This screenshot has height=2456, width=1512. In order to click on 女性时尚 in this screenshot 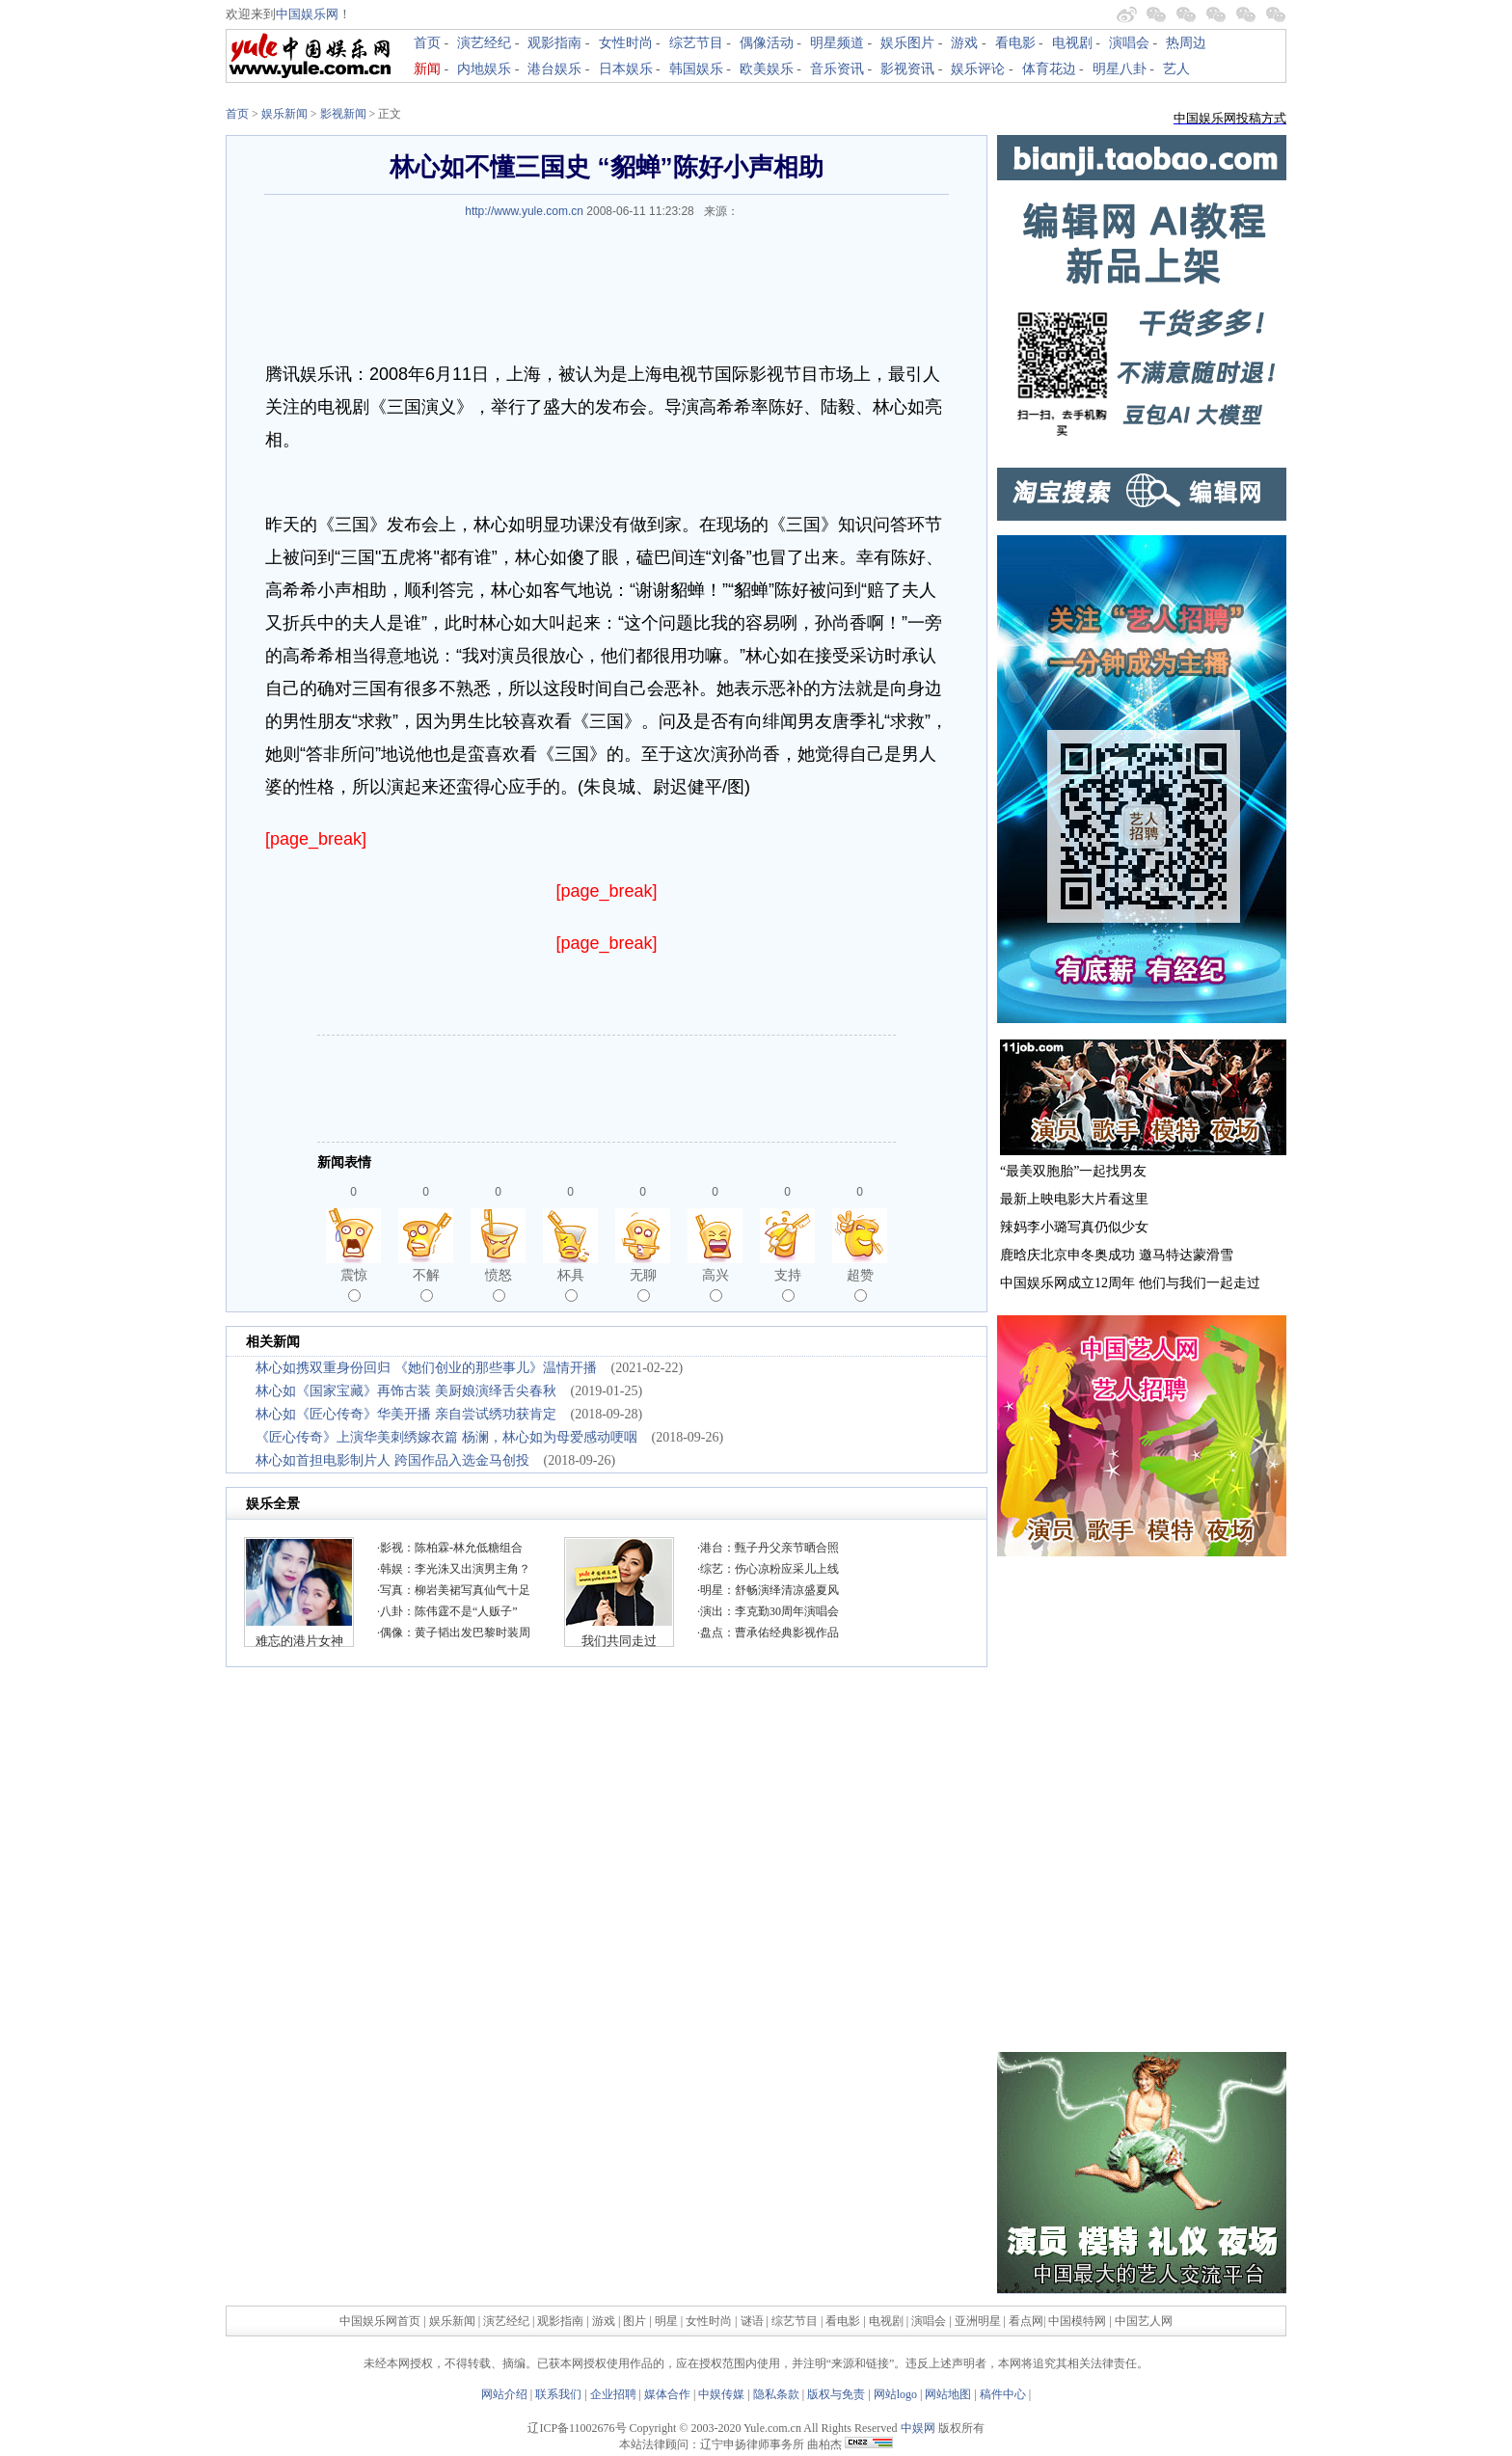, I will do `click(626, 43)`.